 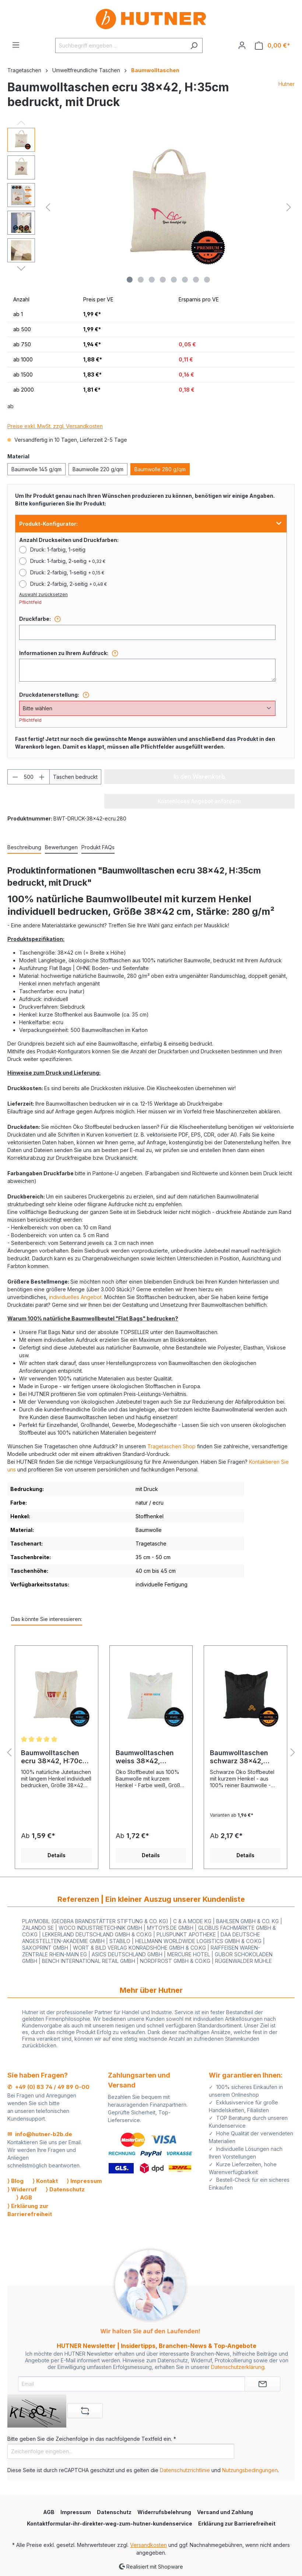 I want to click on Tragetaschen Shop, so click(x=171, y=1446).